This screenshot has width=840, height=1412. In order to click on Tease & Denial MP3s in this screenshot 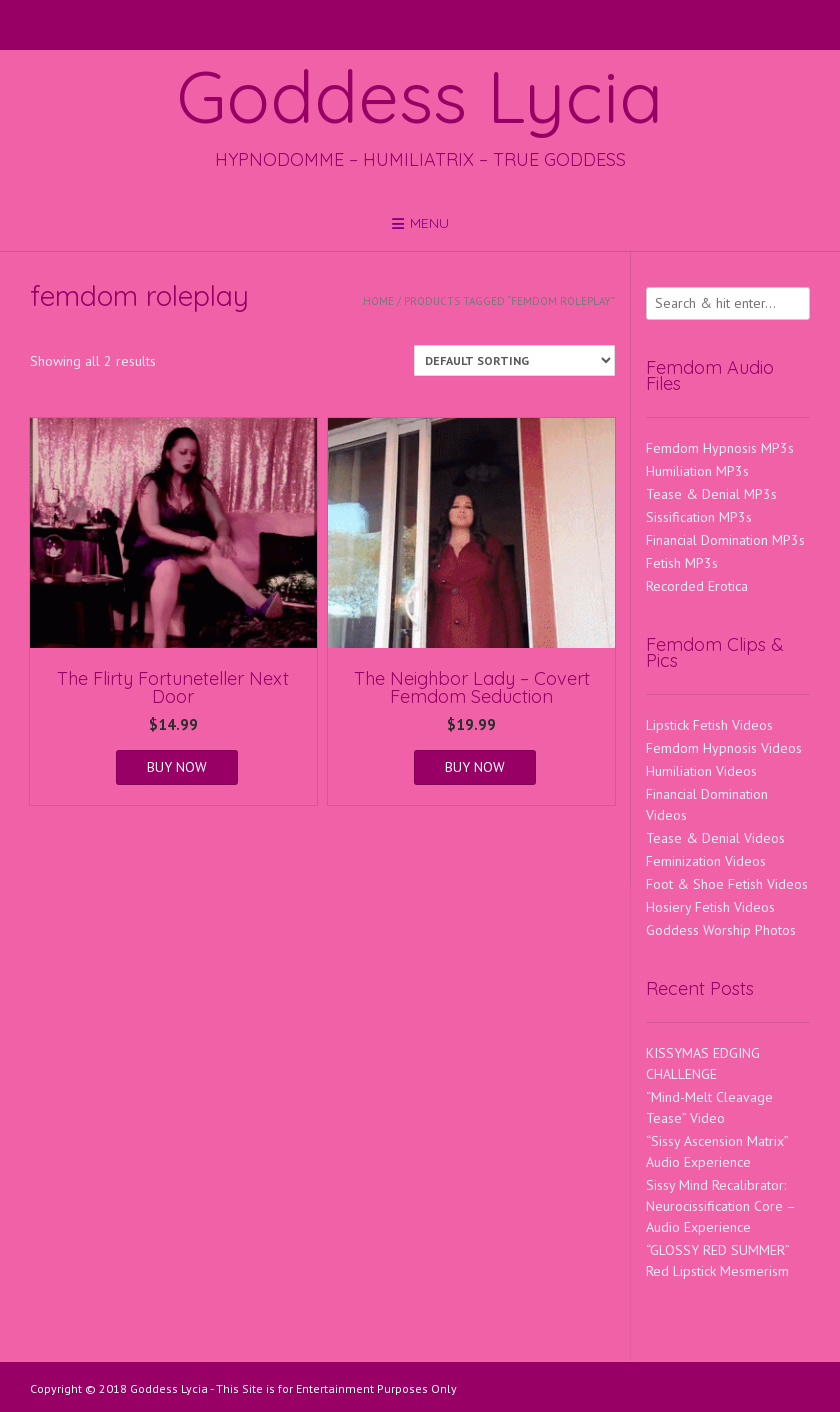, I will do `click(711, 494)`.